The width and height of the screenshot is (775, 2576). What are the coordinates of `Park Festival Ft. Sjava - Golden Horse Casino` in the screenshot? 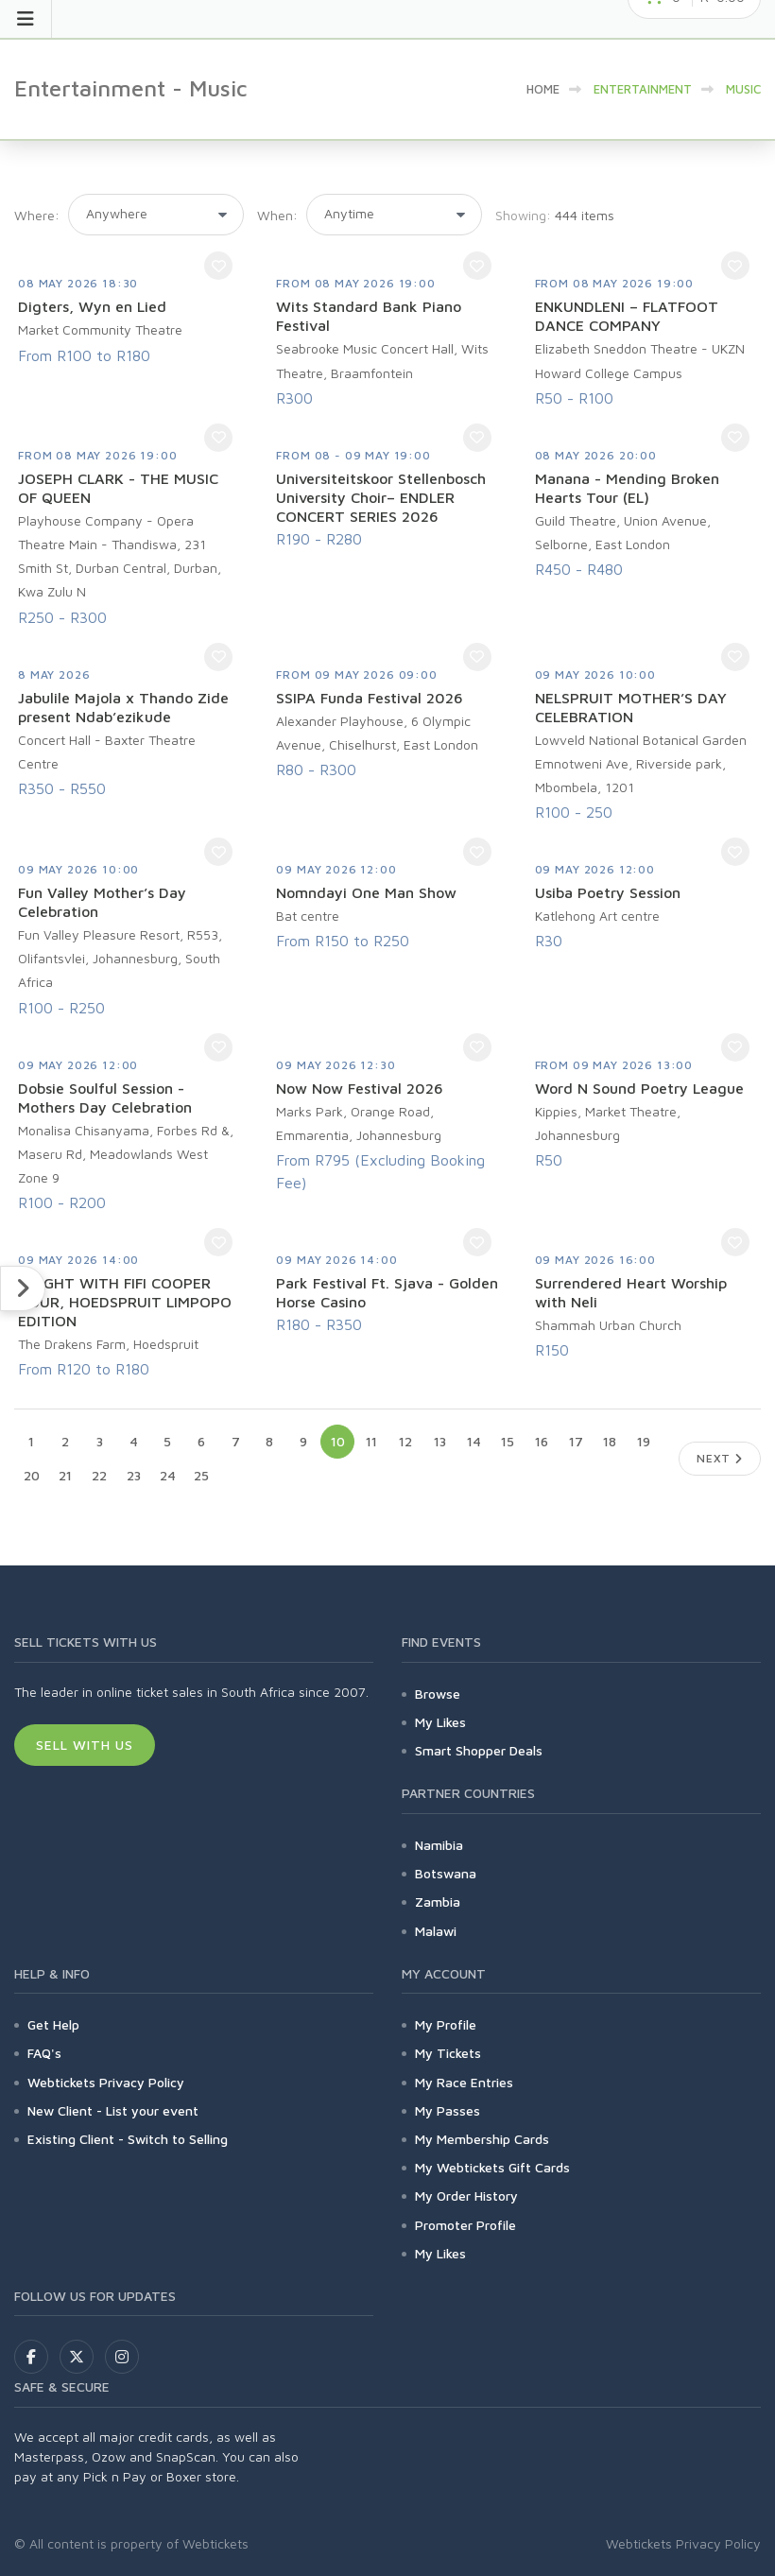 It's located at (387, 1292).